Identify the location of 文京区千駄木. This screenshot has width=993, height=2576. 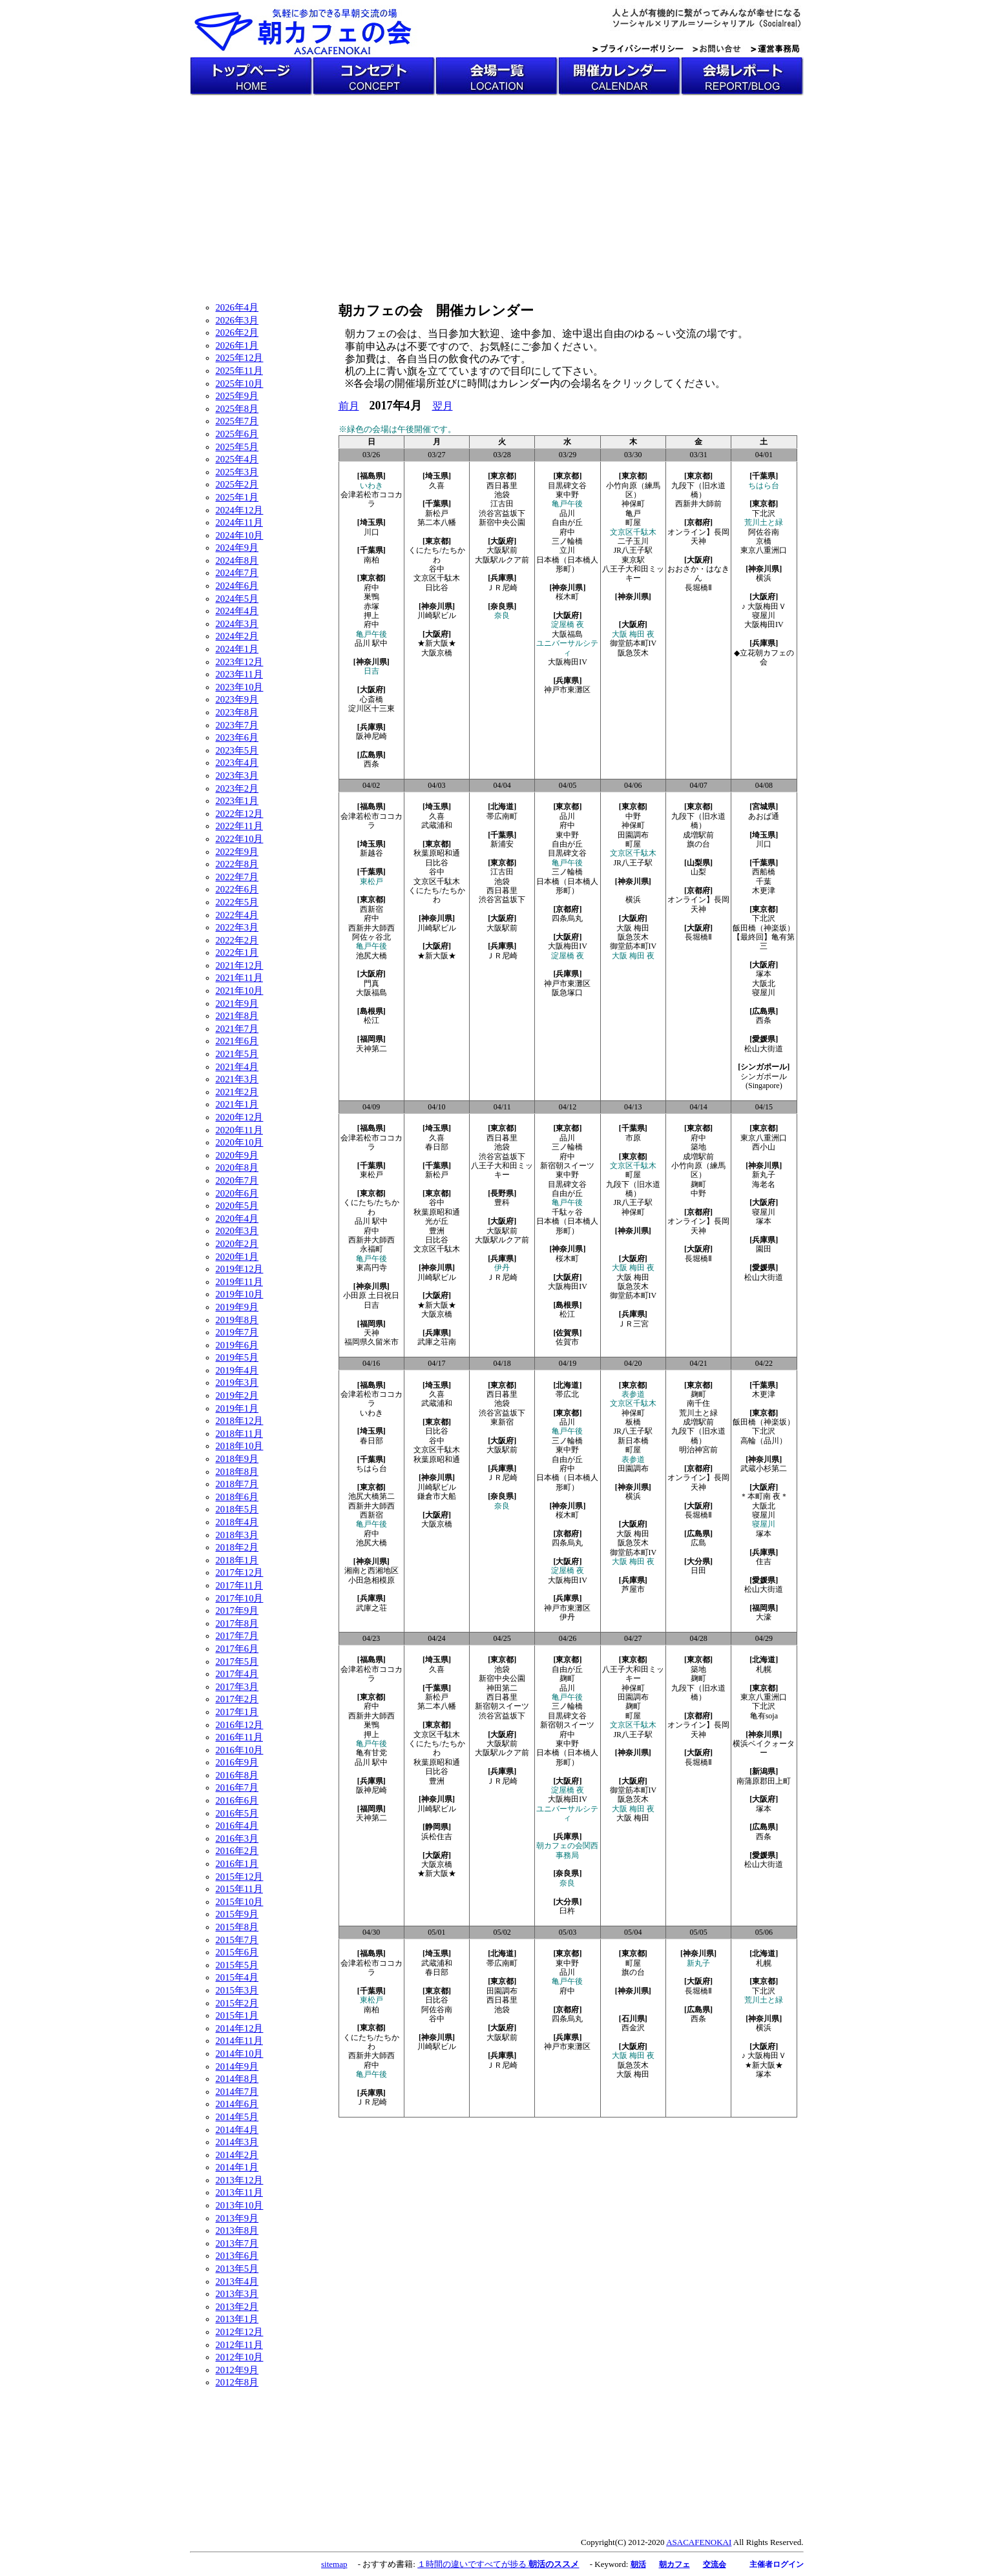
(436, 577).